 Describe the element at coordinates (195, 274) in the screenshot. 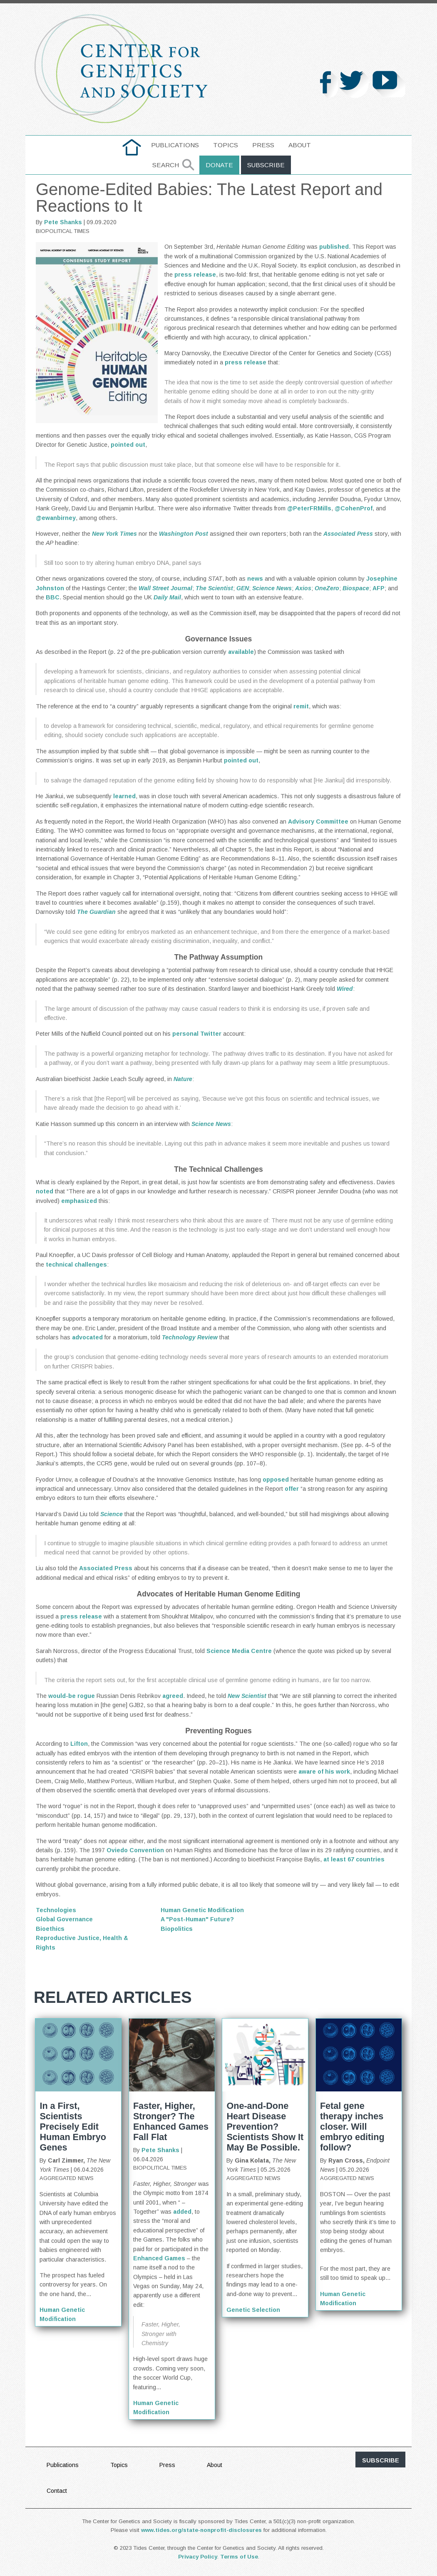

I see `press release` at that location.